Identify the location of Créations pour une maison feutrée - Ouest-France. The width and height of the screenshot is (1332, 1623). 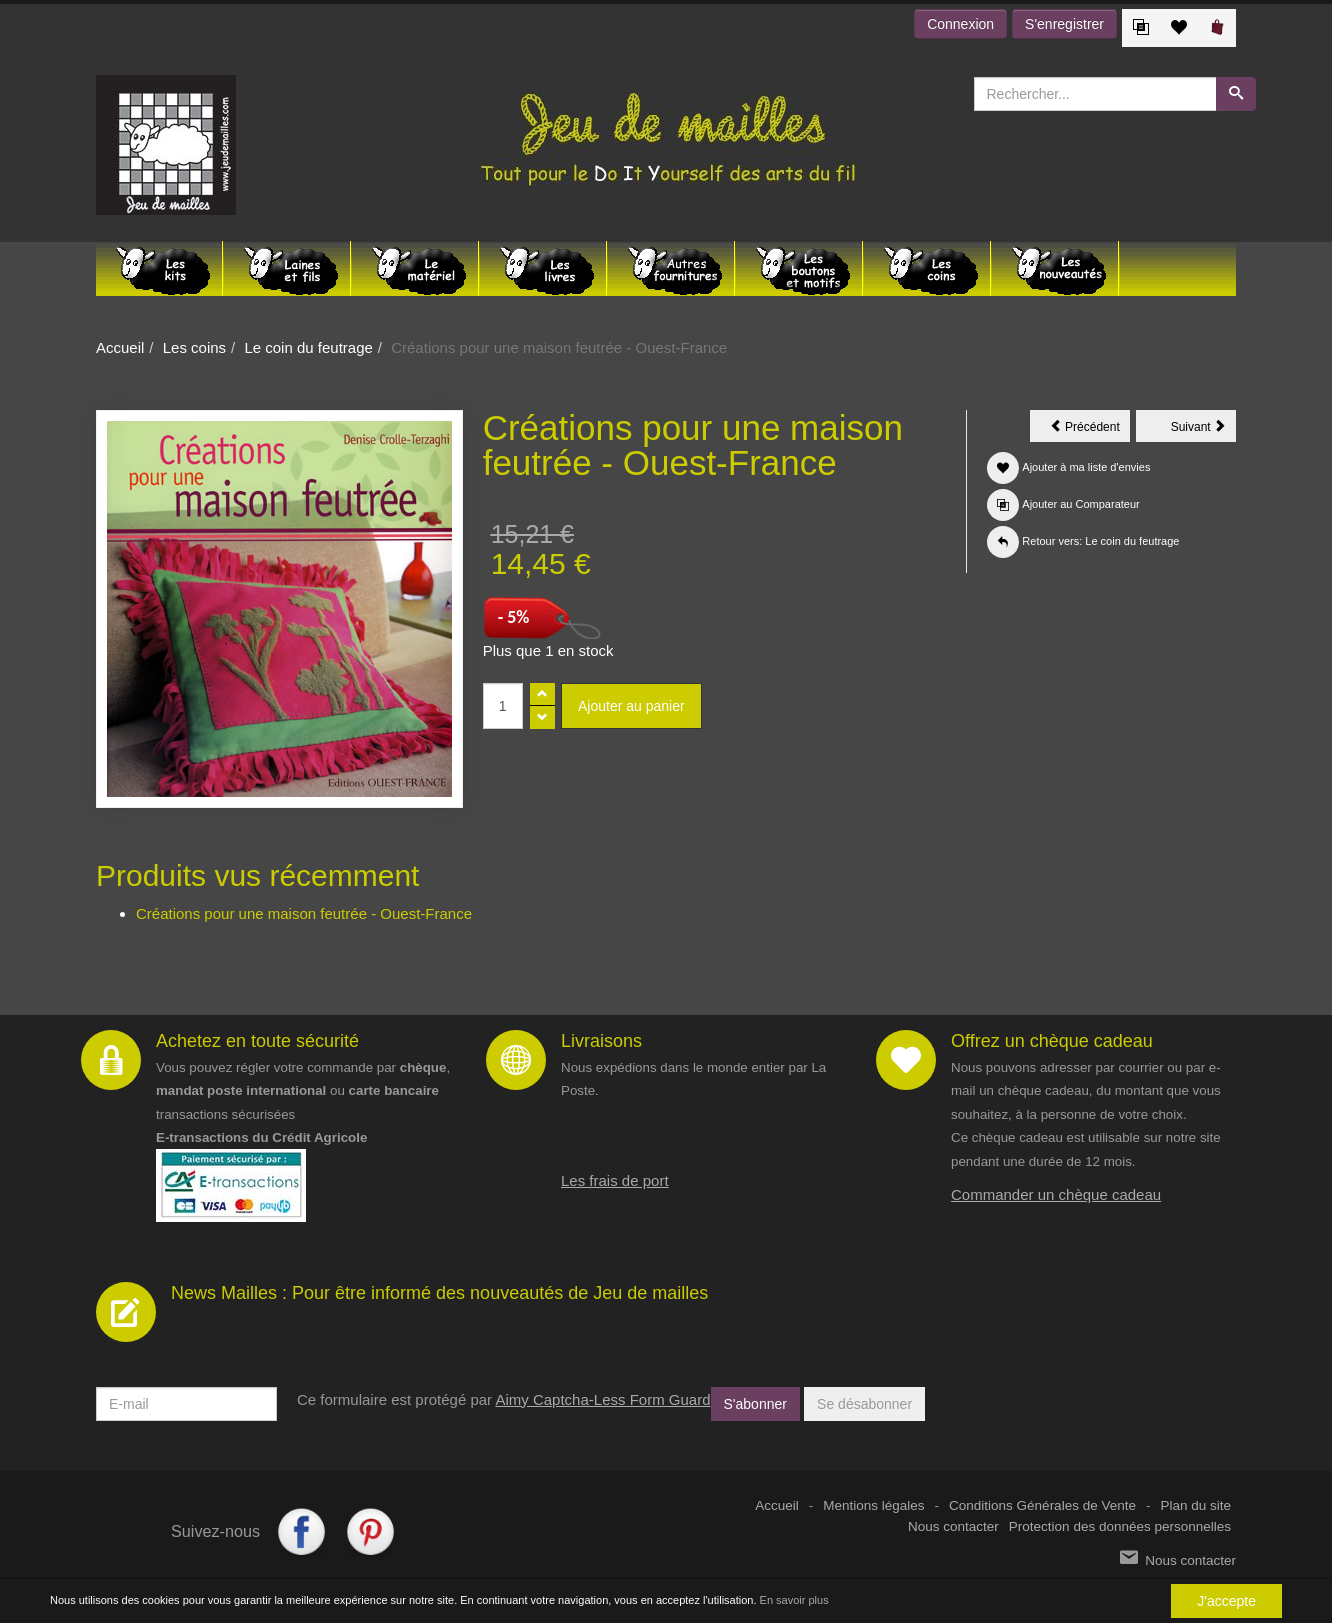
(304, 913).